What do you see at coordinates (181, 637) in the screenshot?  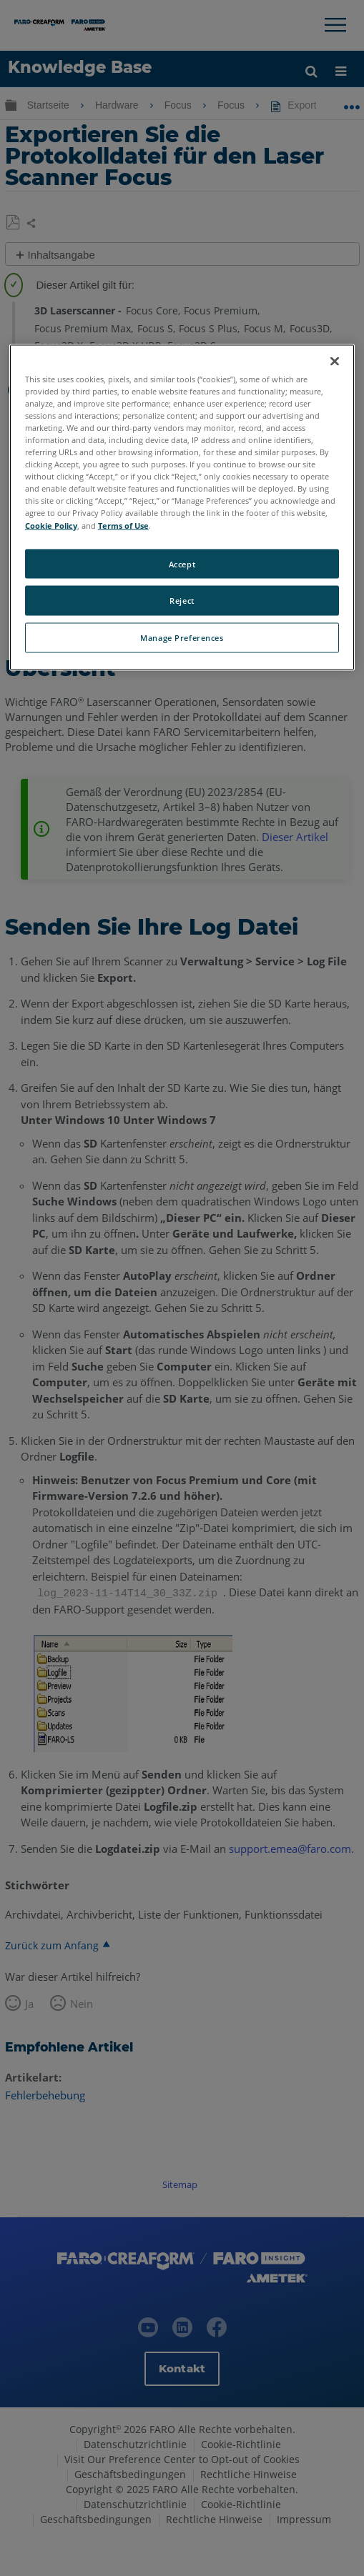 I see `Manage Preferences [Manage Preferences, Opens the preference center dialog]` at bounding box center [181, 637].